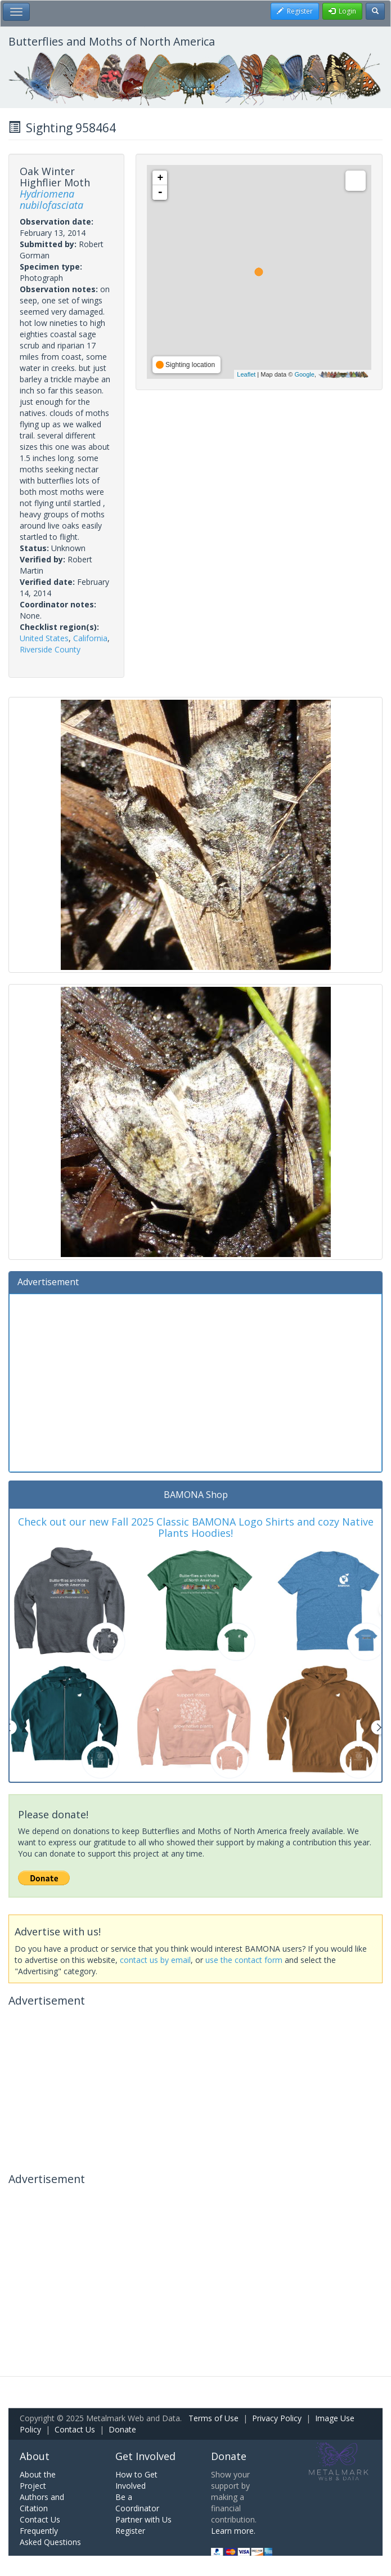  What do you see at coordinates (277, 2418) in the screenshot?
I see `Privacy Policy` at bounding box center [277, 2418].